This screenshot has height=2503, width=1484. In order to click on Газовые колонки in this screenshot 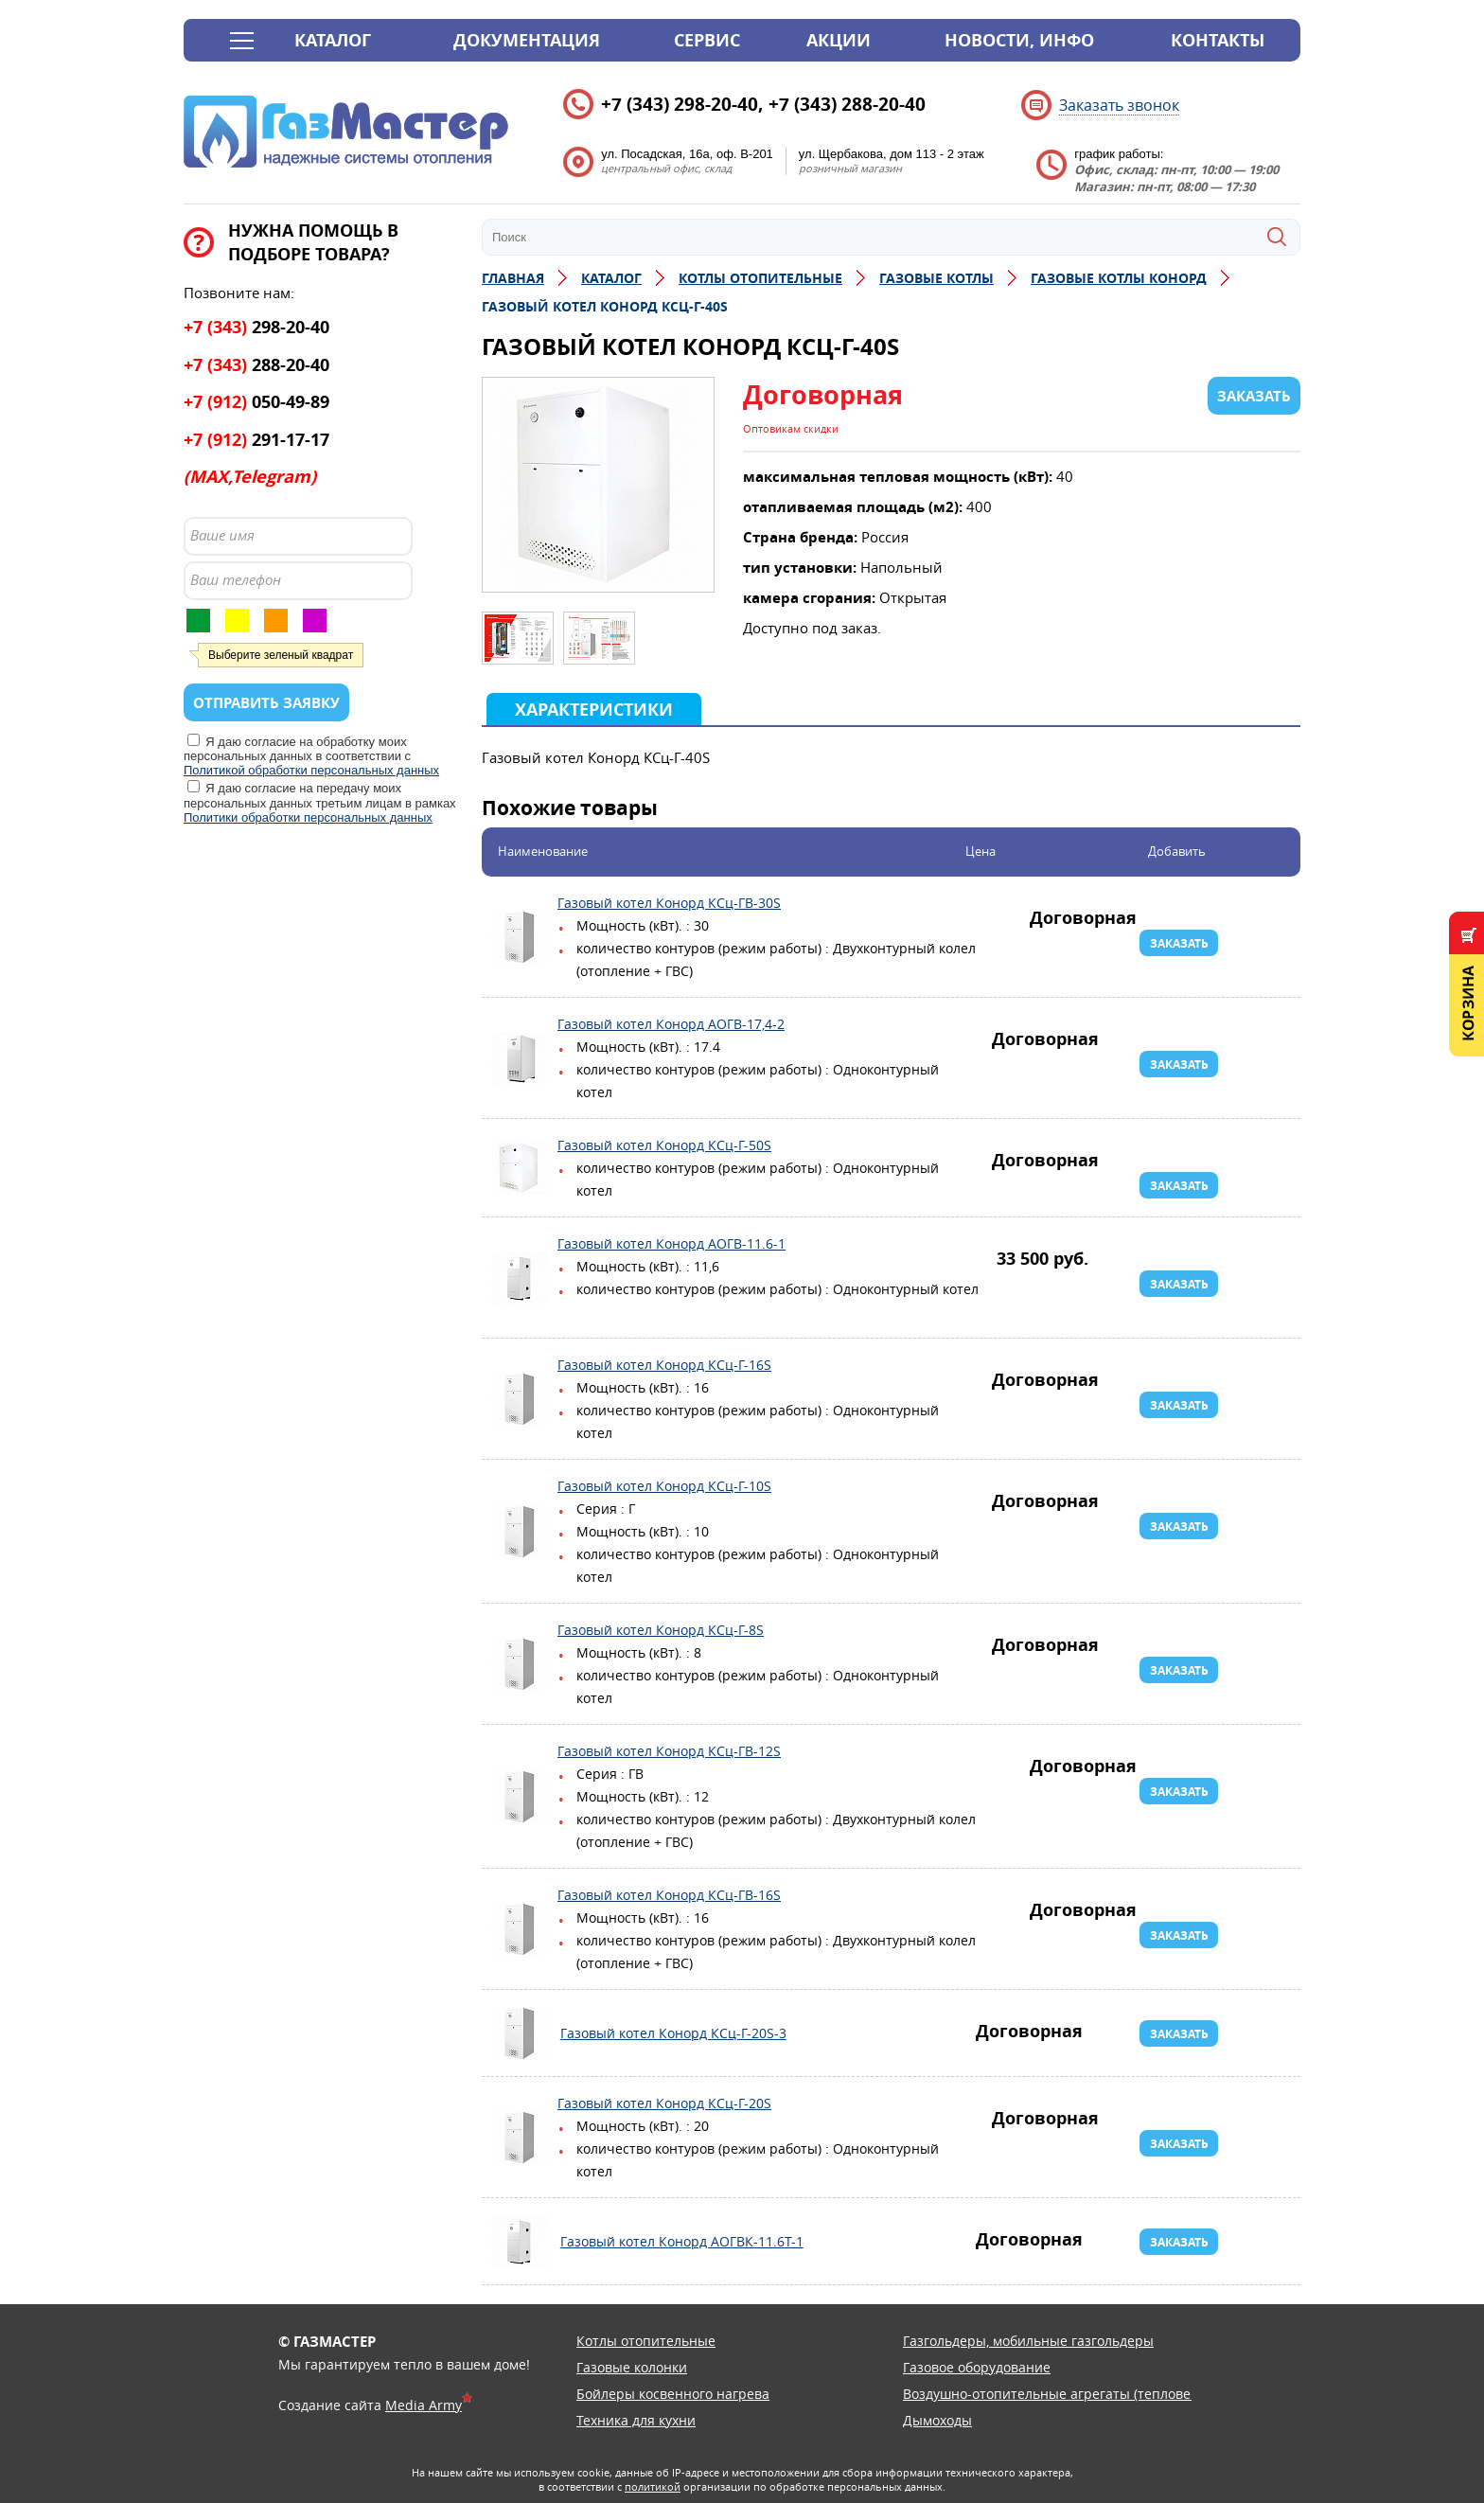, I will do `click(631, 2367)`.